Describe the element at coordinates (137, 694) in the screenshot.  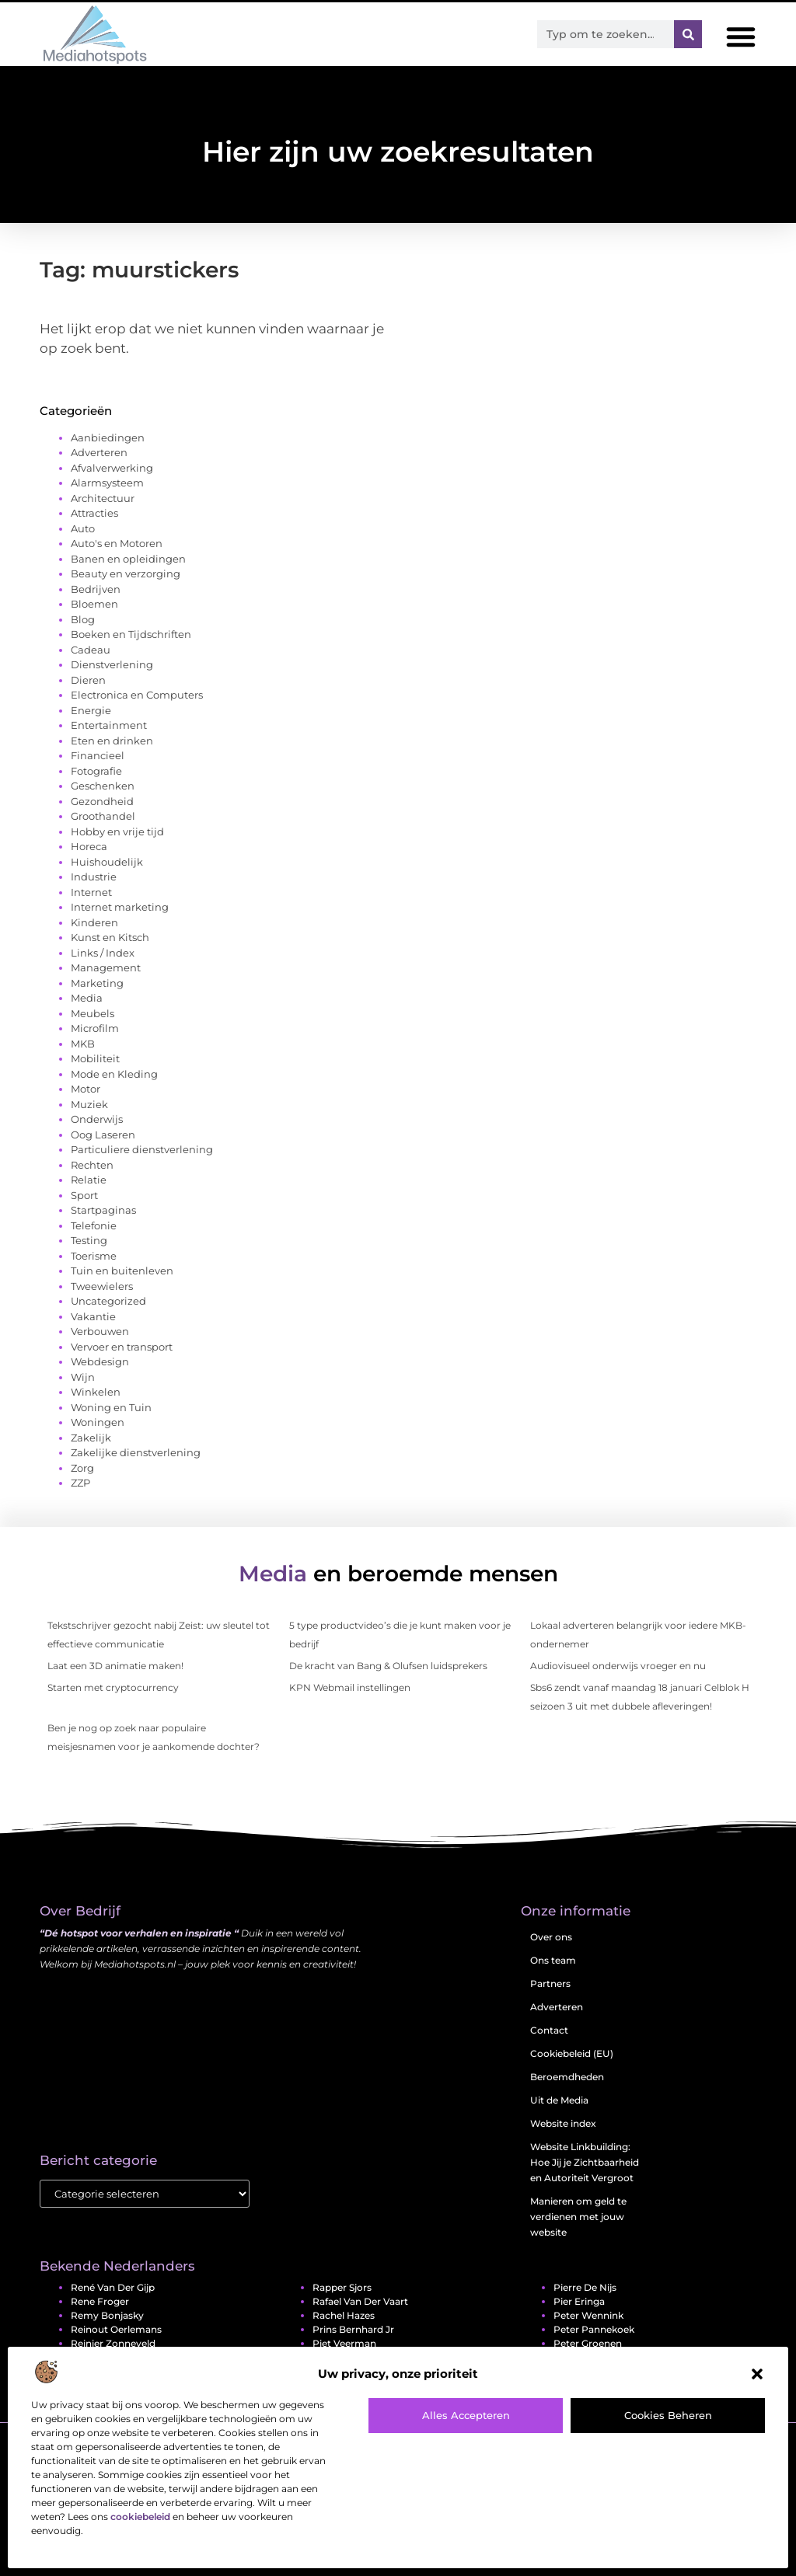
I see `Electronica en Computers` at that location.